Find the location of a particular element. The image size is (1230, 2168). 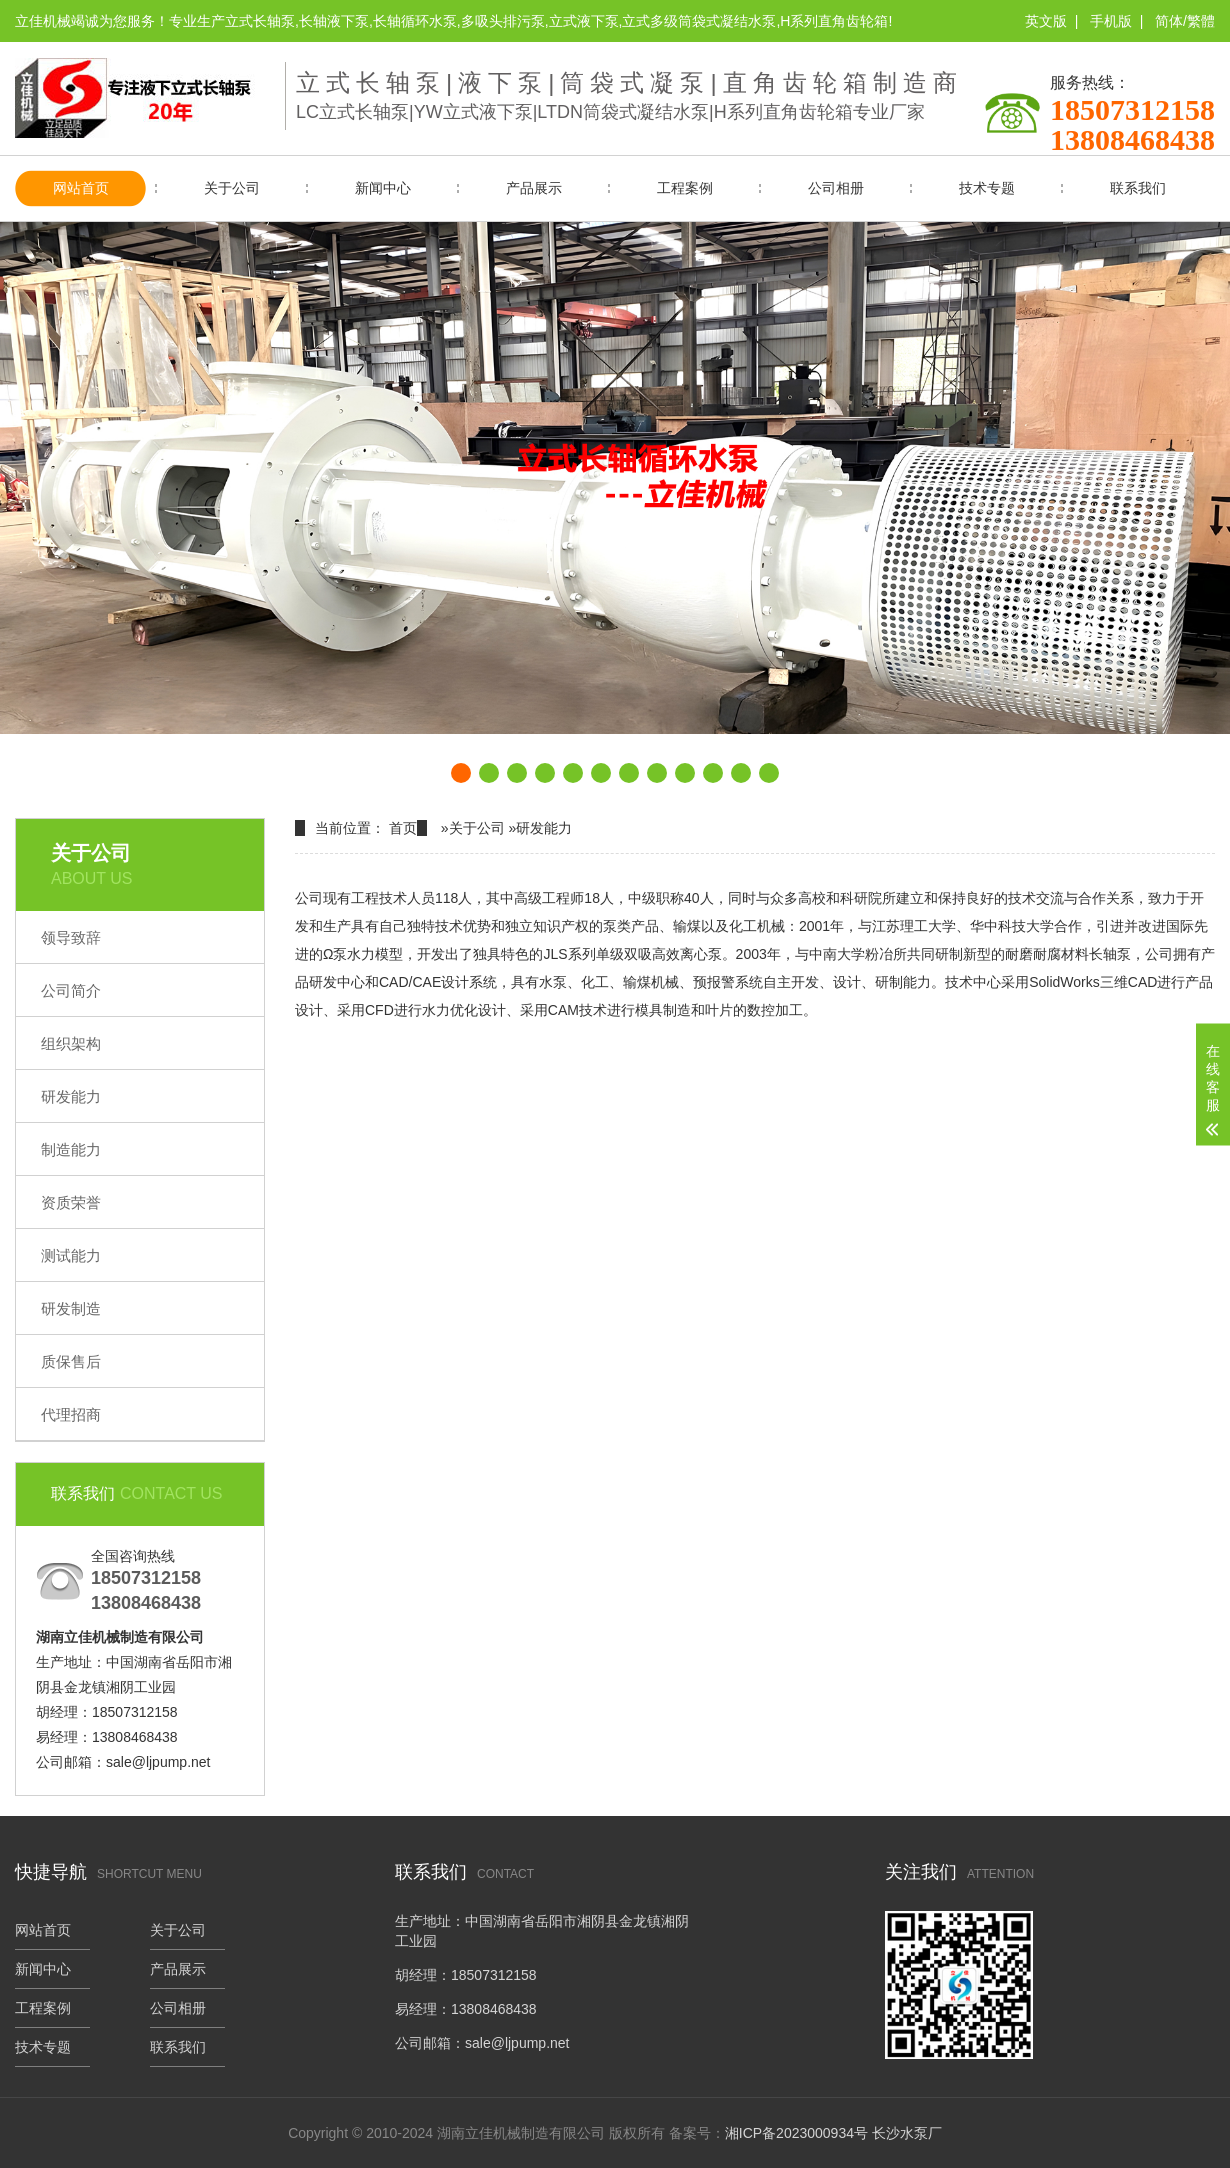

测试能力 is located at coordinates (71, 1255).